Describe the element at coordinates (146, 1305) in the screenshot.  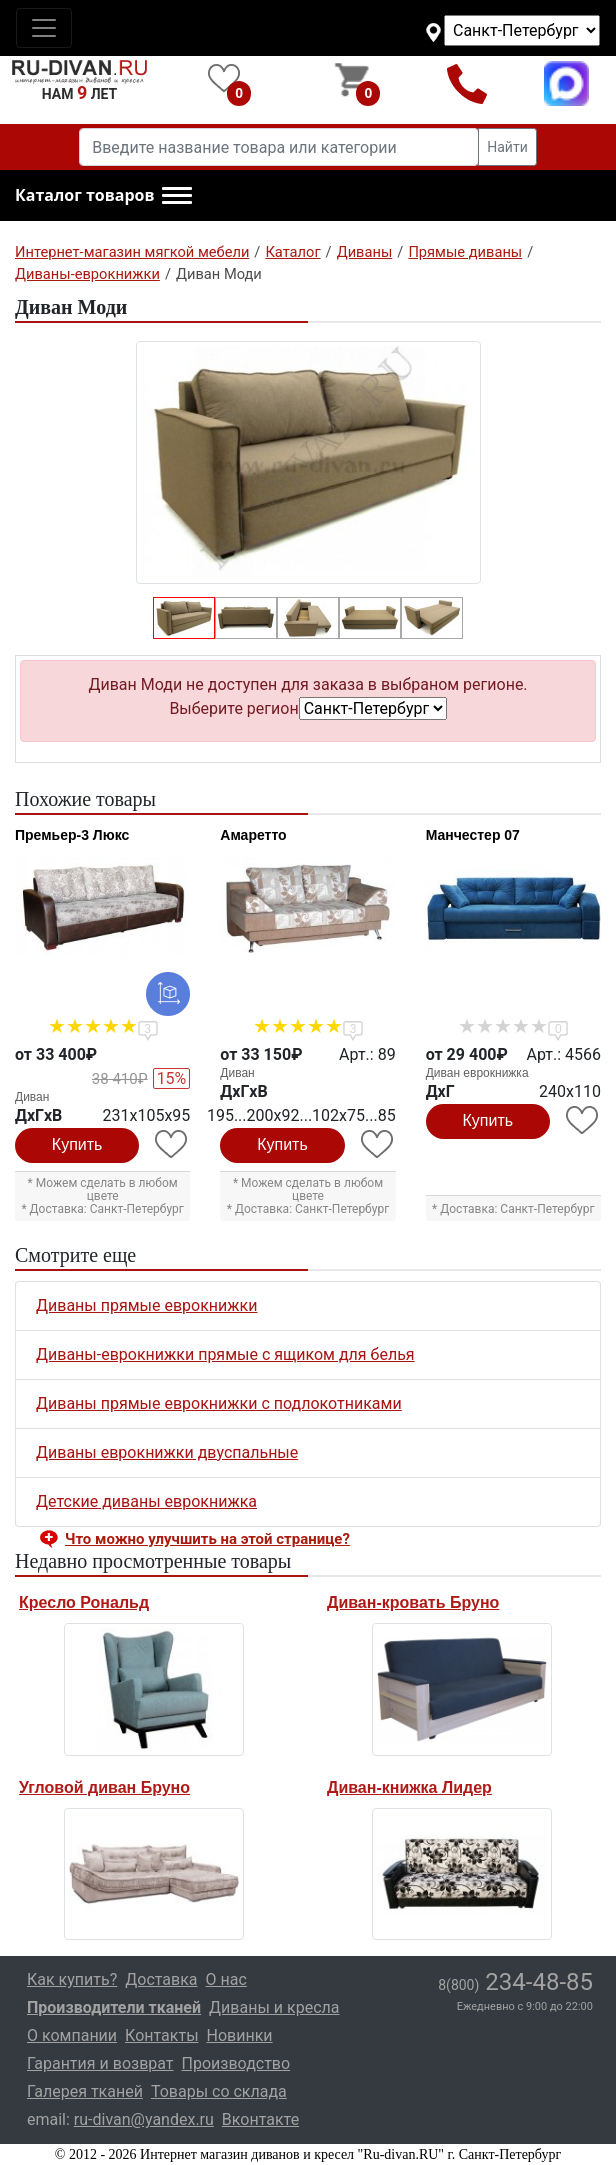
I see `Диваны прямые еврокнижки` at that location.